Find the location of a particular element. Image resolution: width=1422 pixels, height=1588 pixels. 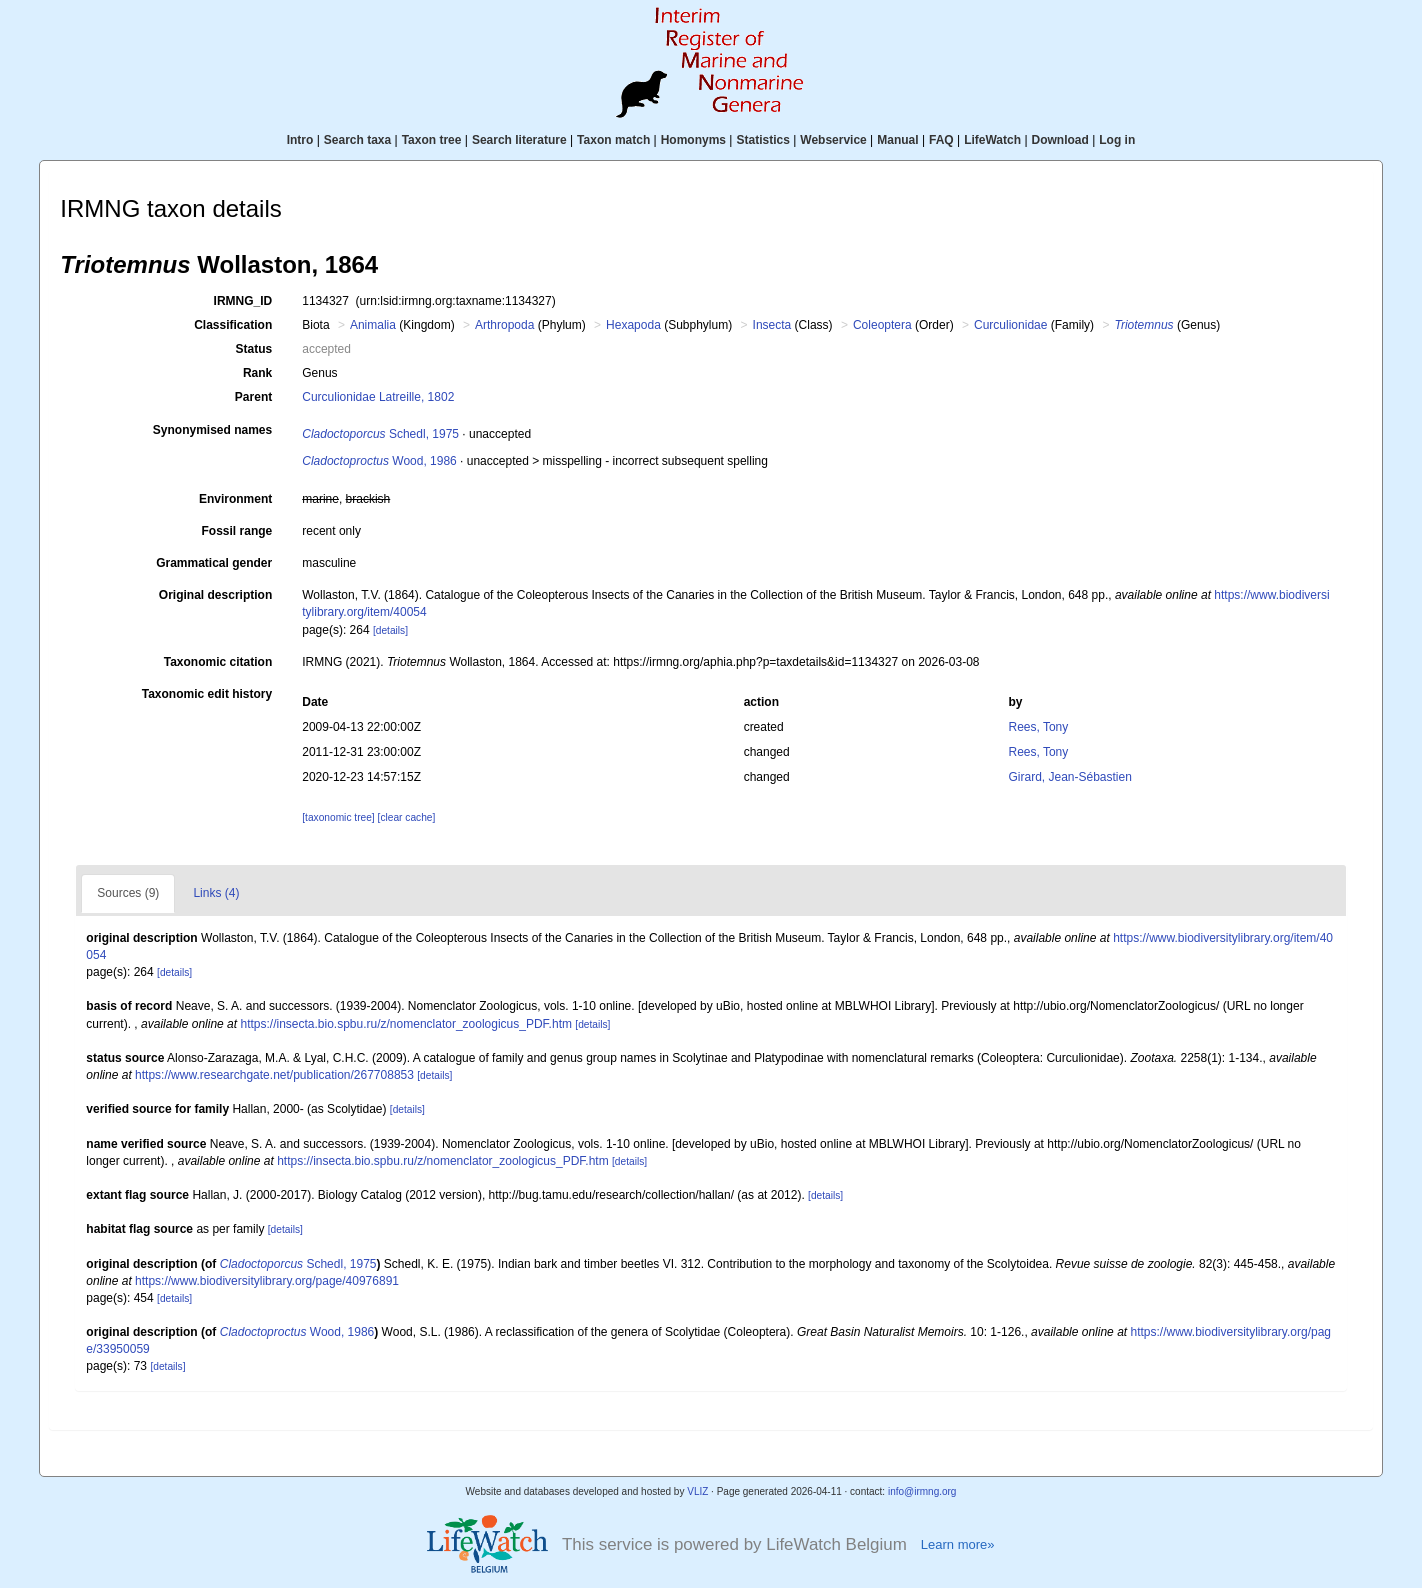

info@irmng.org is located at coordinates (922, 1491).